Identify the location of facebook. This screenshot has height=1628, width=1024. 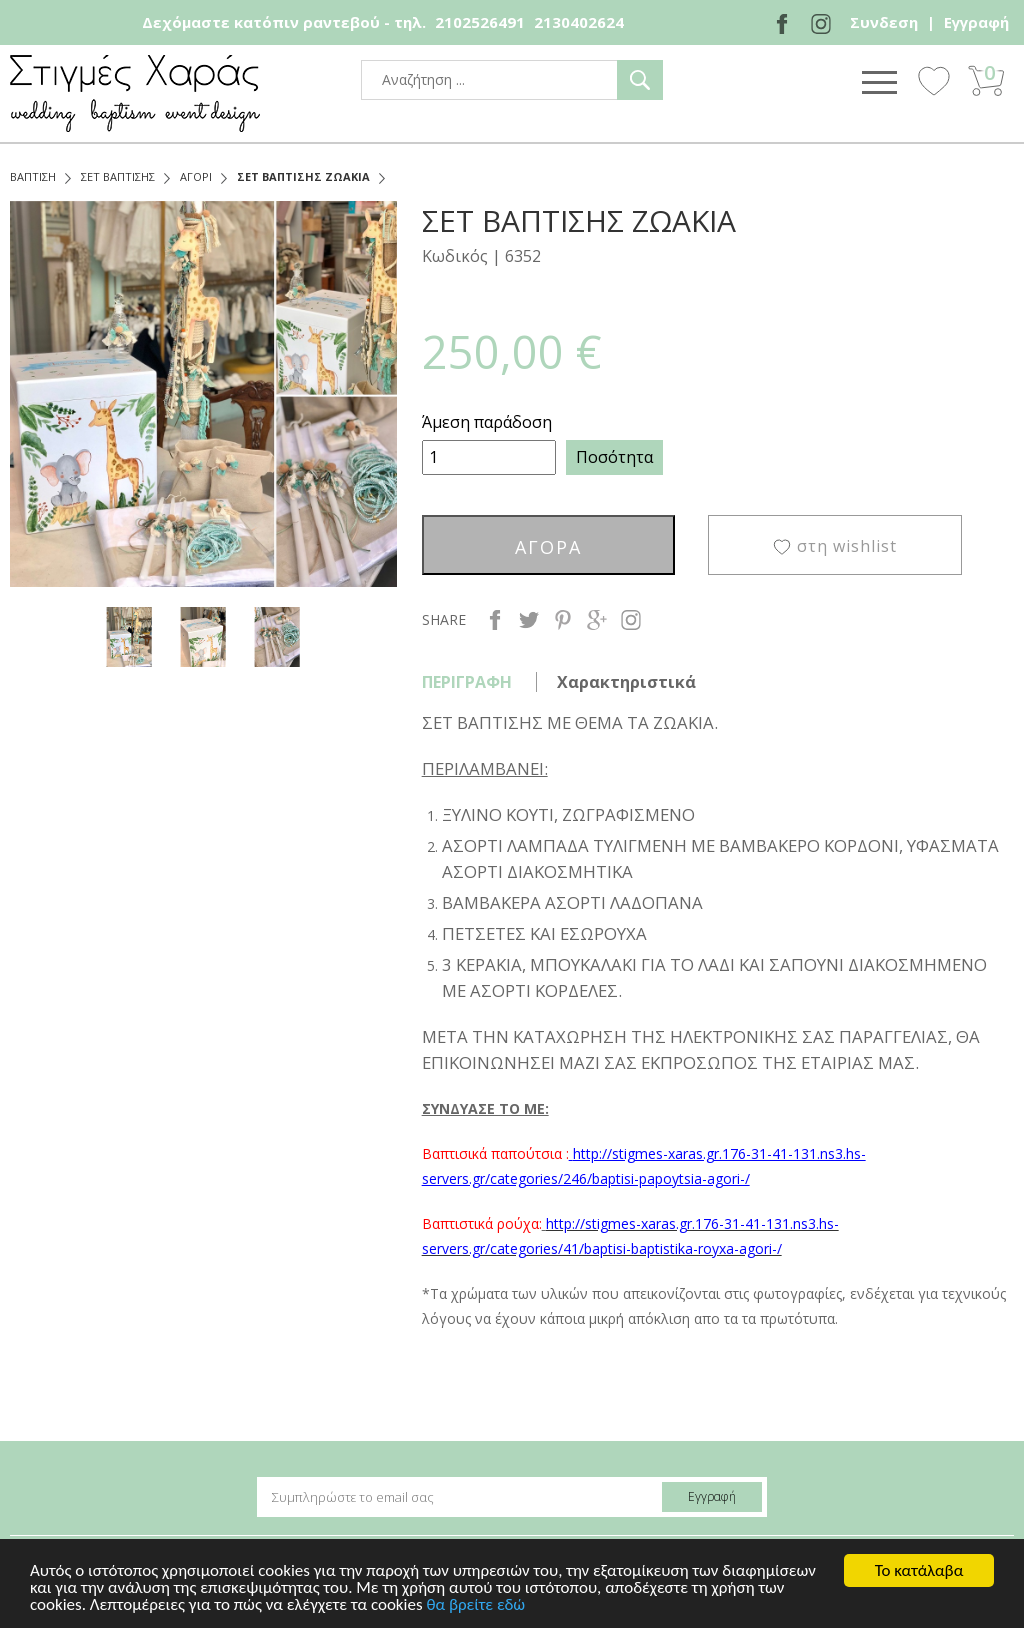
(495, 620).